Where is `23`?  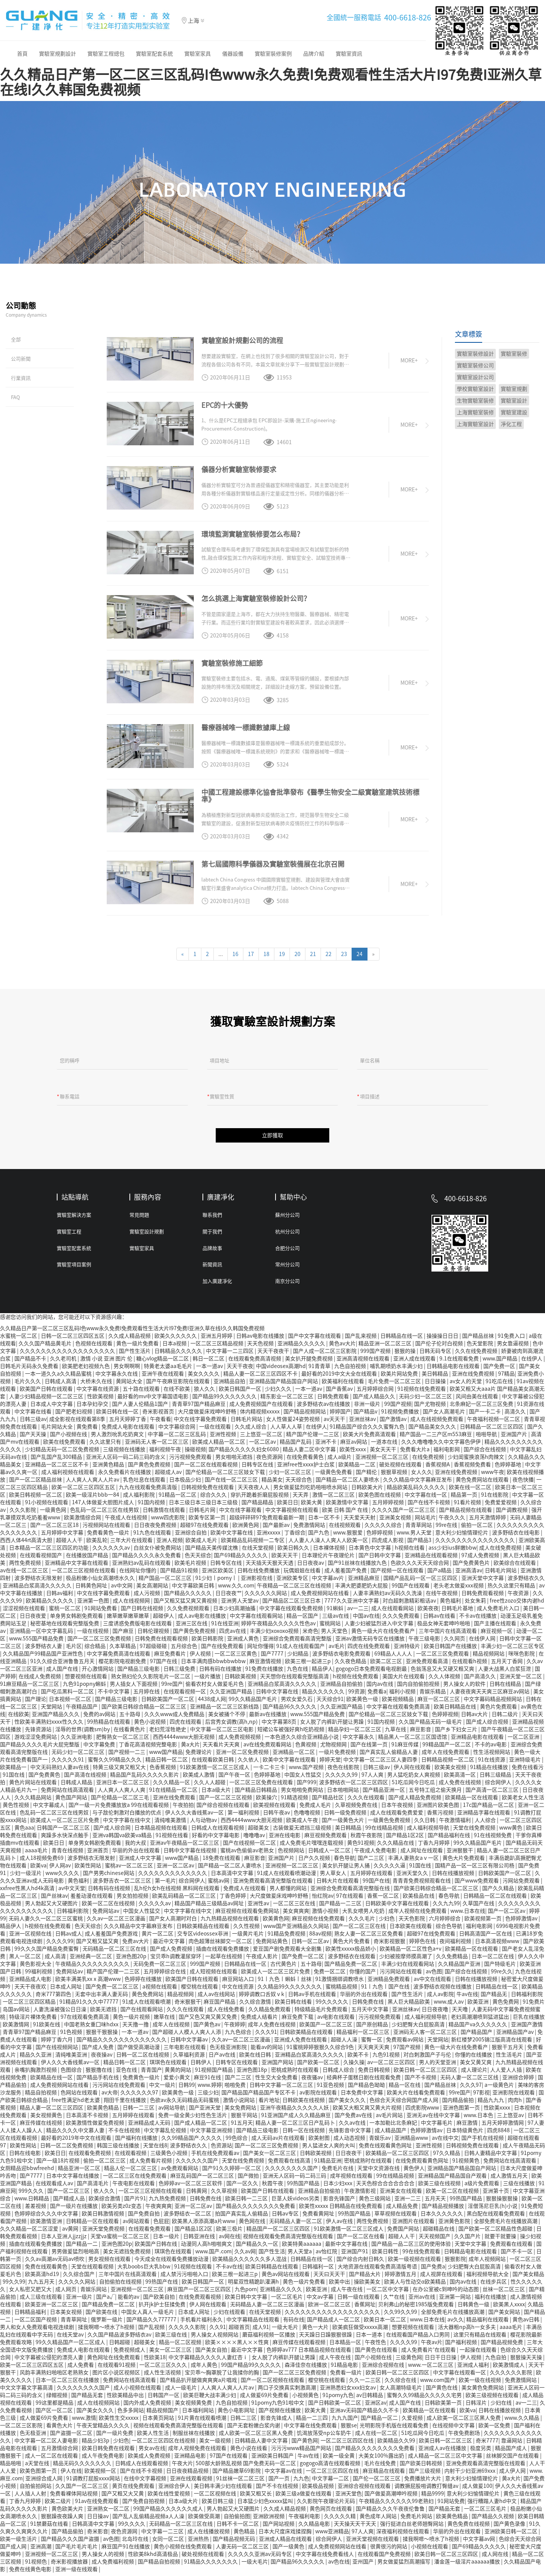 23 is located at coordinates (344, 954).